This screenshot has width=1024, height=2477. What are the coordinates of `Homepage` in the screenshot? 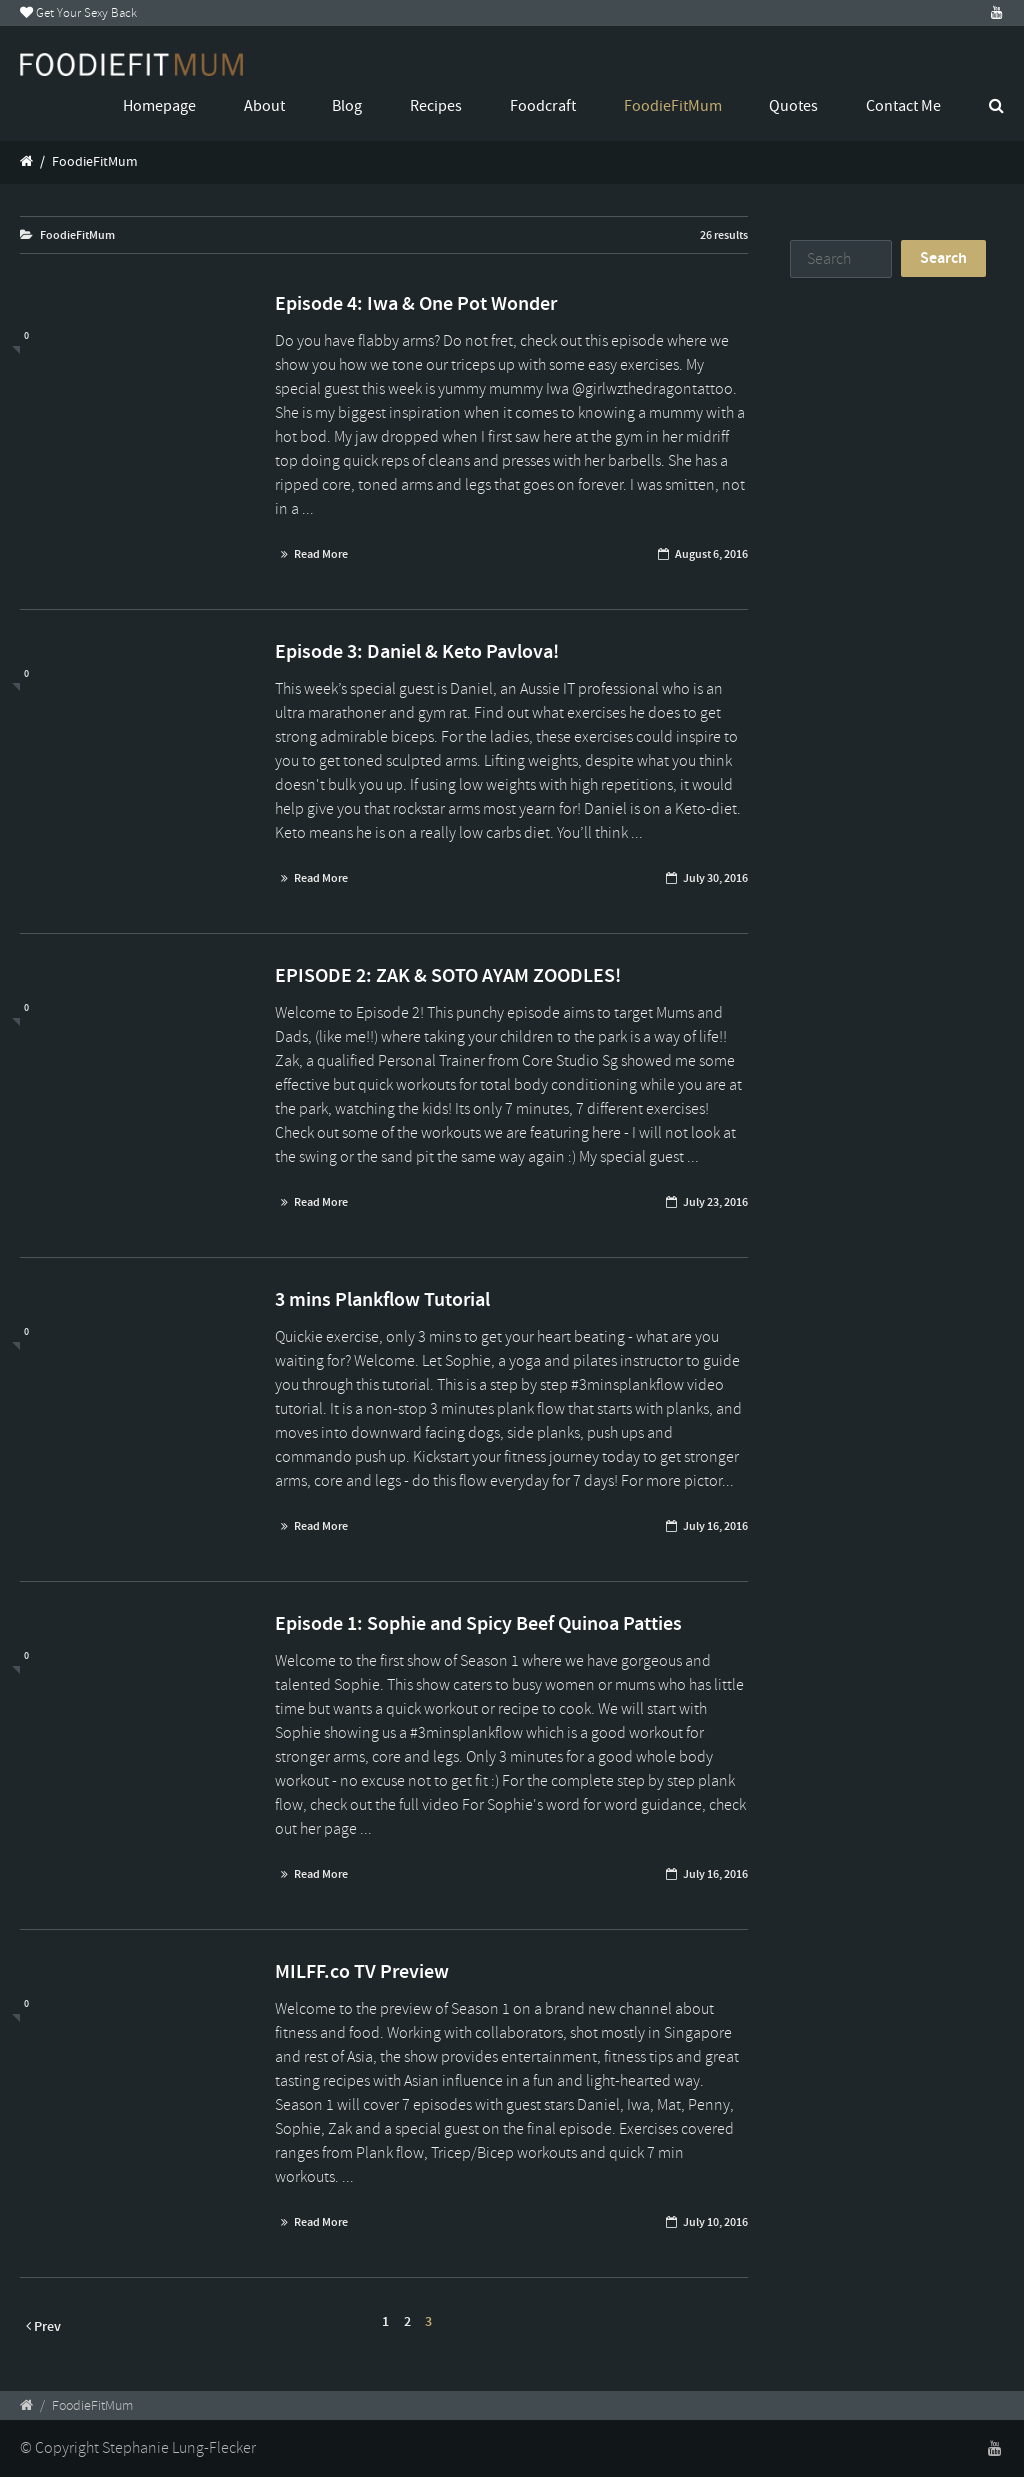 It's located at (159, 106).